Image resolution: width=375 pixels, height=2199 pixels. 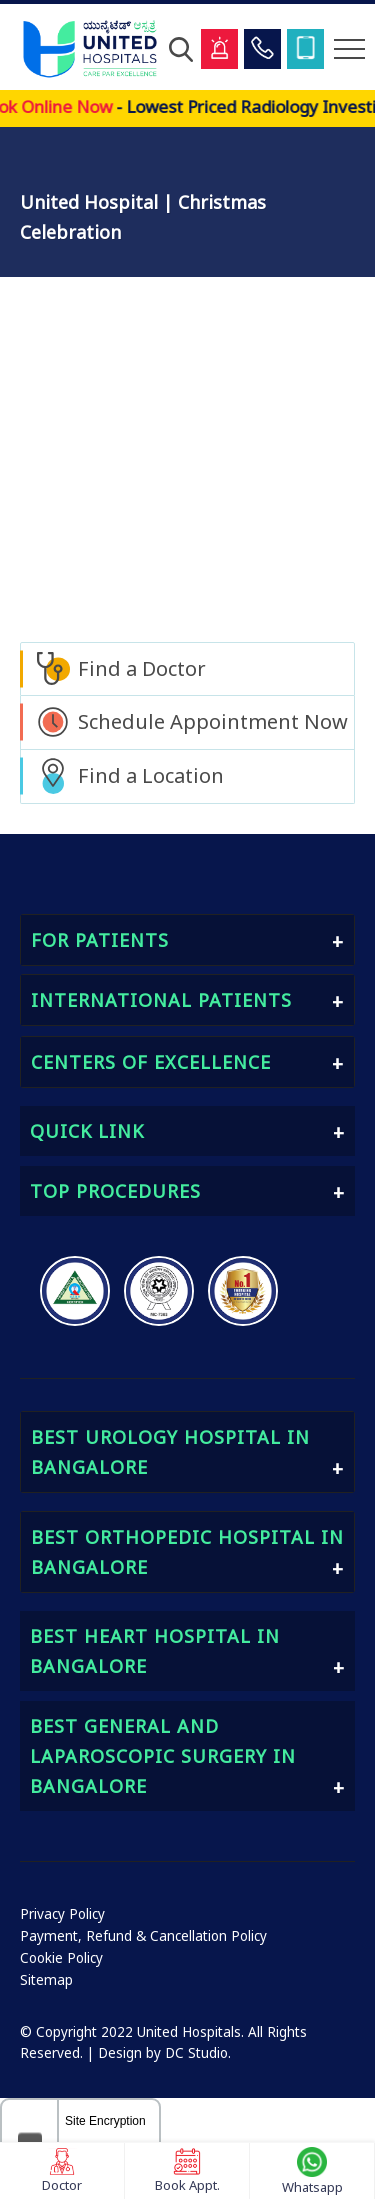 What do you see at coordinates (164, 2053) in the screenshot?
I see `Design by DC Studio.` at bounding box center [164, 2053].